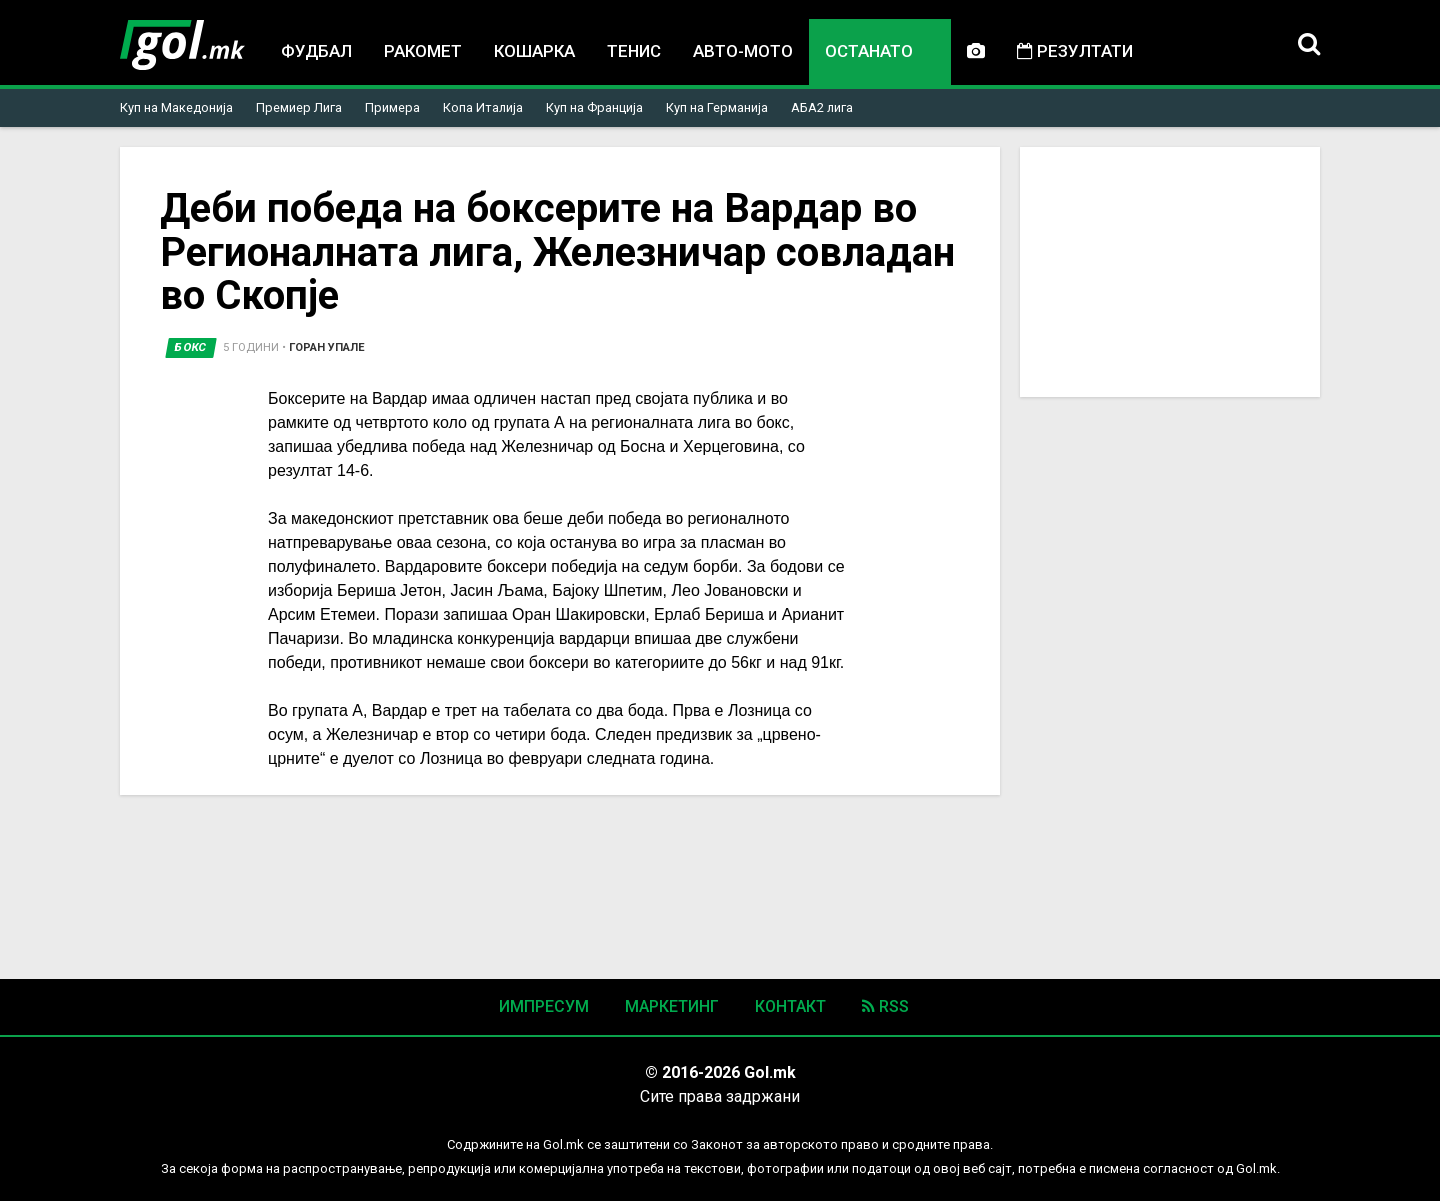 The image size is (1440, 1201). I want to click on Примера, so click(392, 107).